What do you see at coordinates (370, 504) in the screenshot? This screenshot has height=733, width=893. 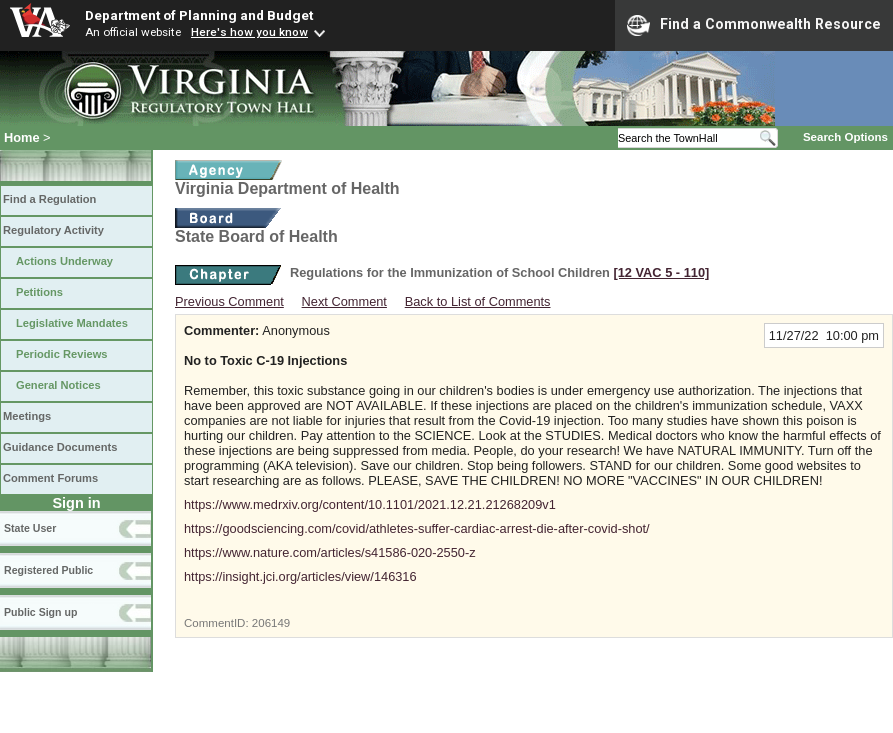 I see `https://www.medrxiv.org/content/10.1101/2021.12.21.21268209v1` at bounding box center [370, 504].